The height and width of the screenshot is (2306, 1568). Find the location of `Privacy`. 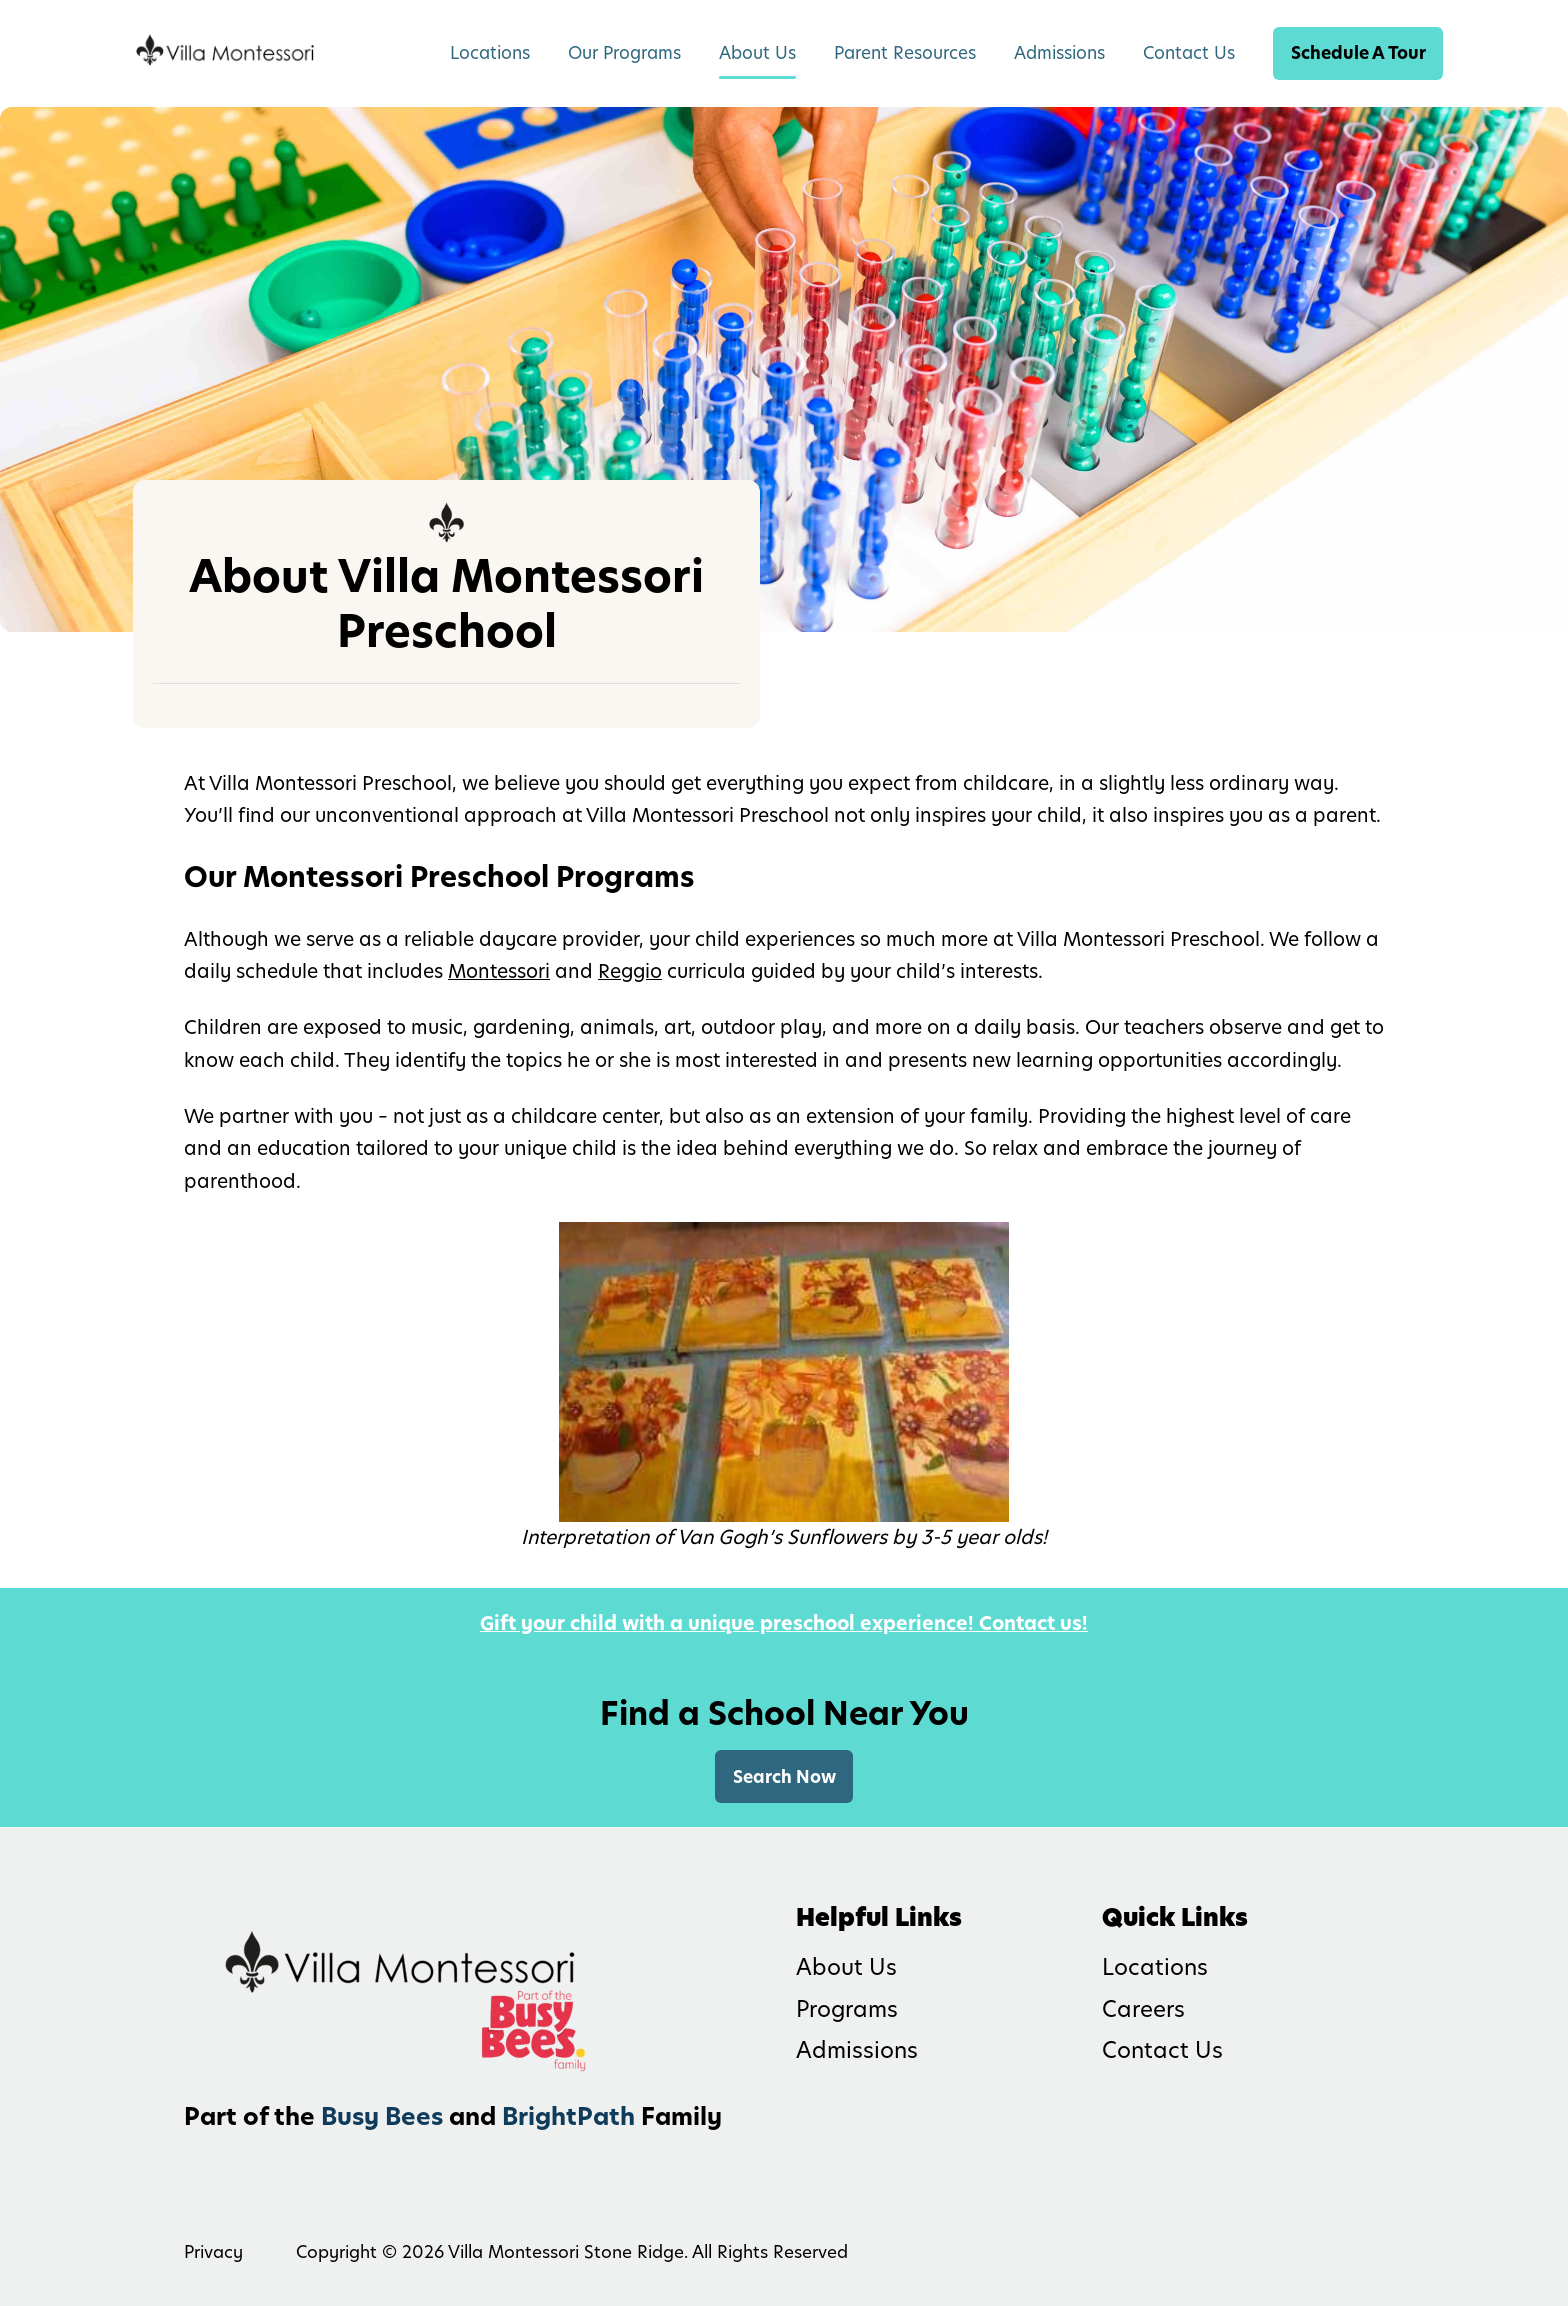

Privacy is located at coordinates (213, 2252).